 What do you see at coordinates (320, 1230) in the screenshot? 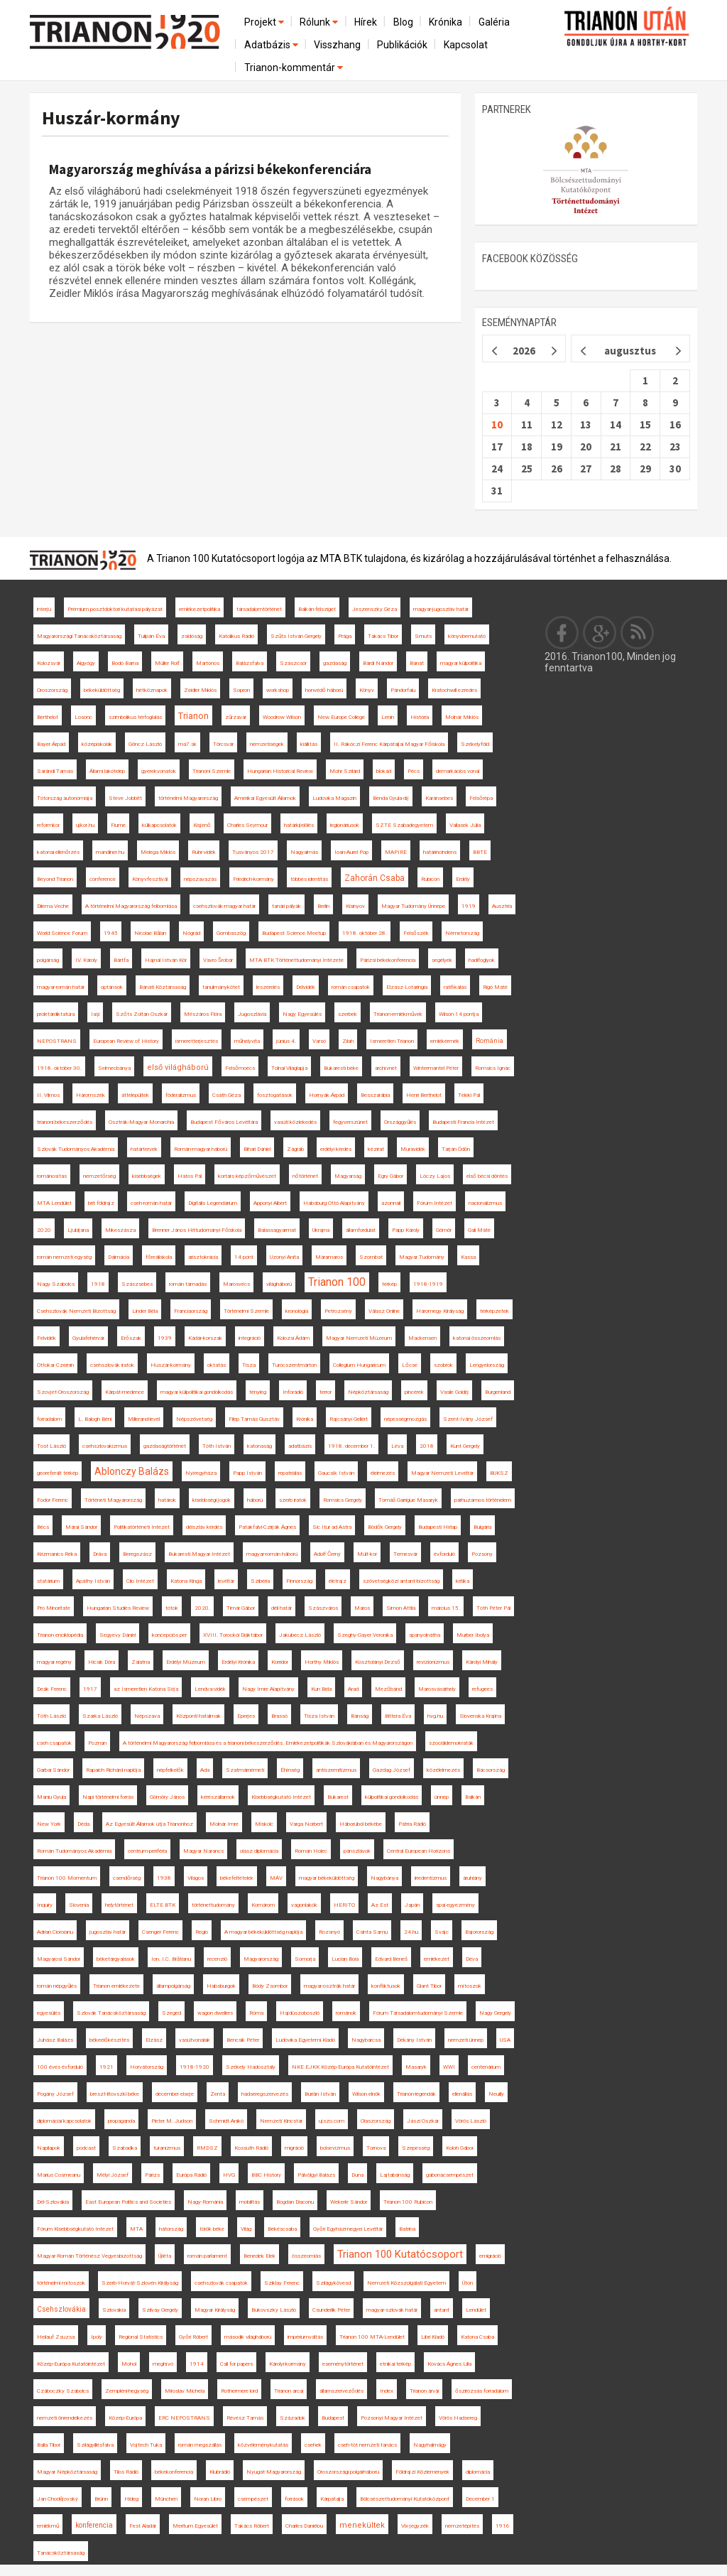
I see `Ukrajna` at bounding box center [320, 1230].